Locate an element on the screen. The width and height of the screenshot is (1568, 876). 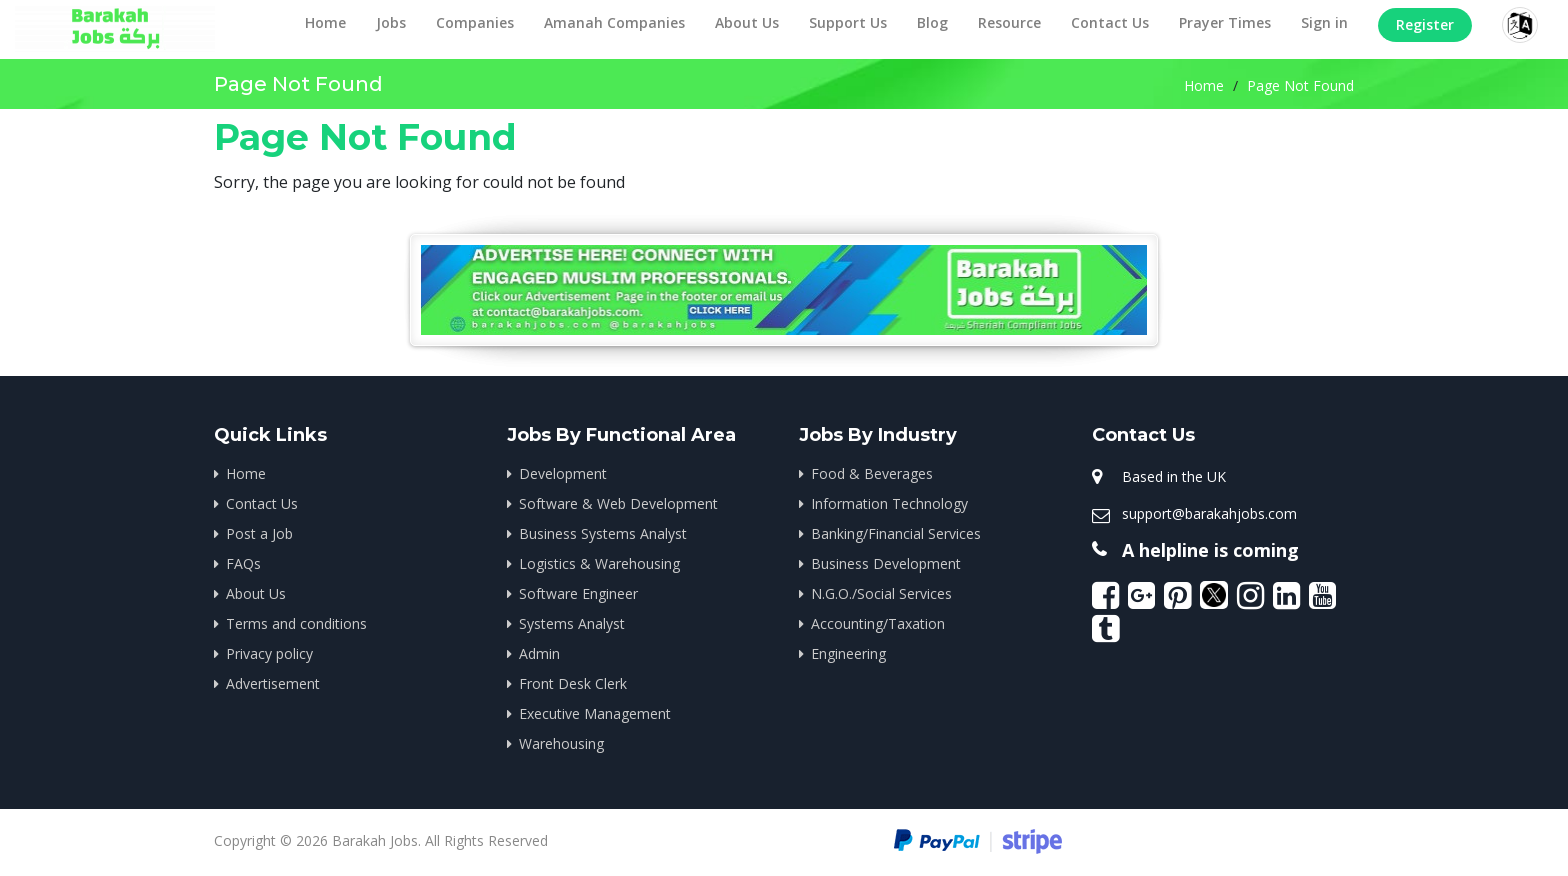
Front Desk Clerk is located at coordinates (573, 683).